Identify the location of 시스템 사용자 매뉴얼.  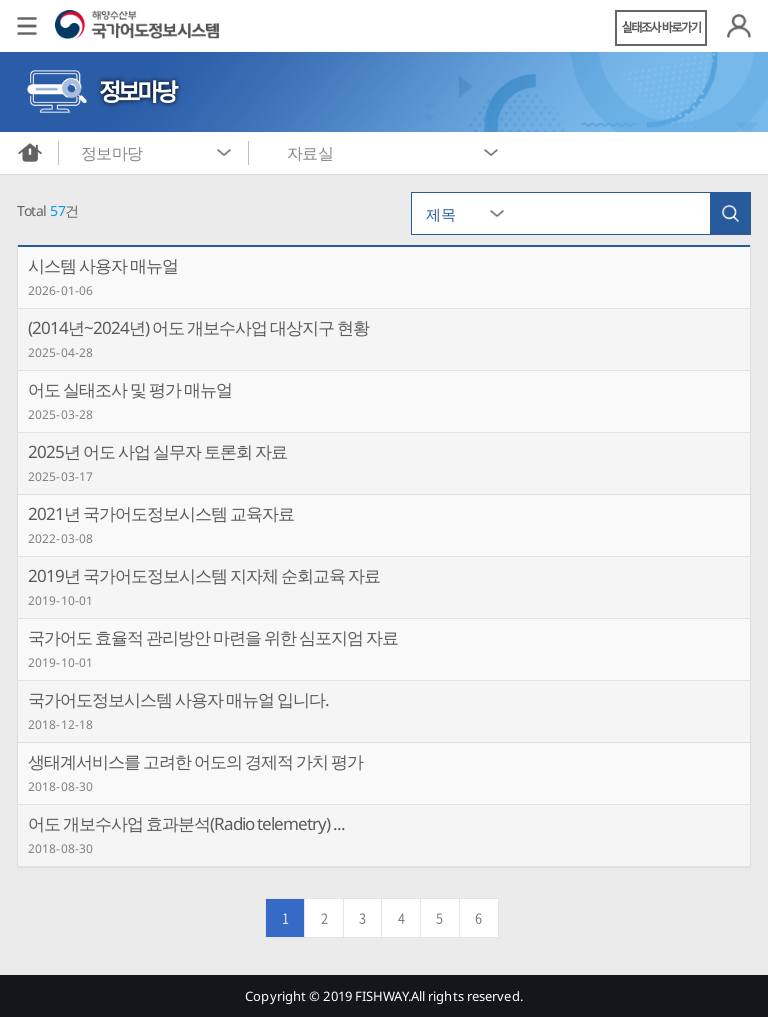
(103, 265).